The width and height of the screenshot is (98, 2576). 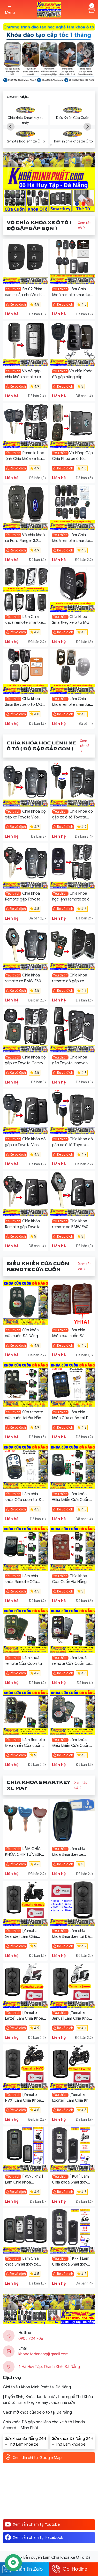 I want to click on [button], so click(x=10, y=10).